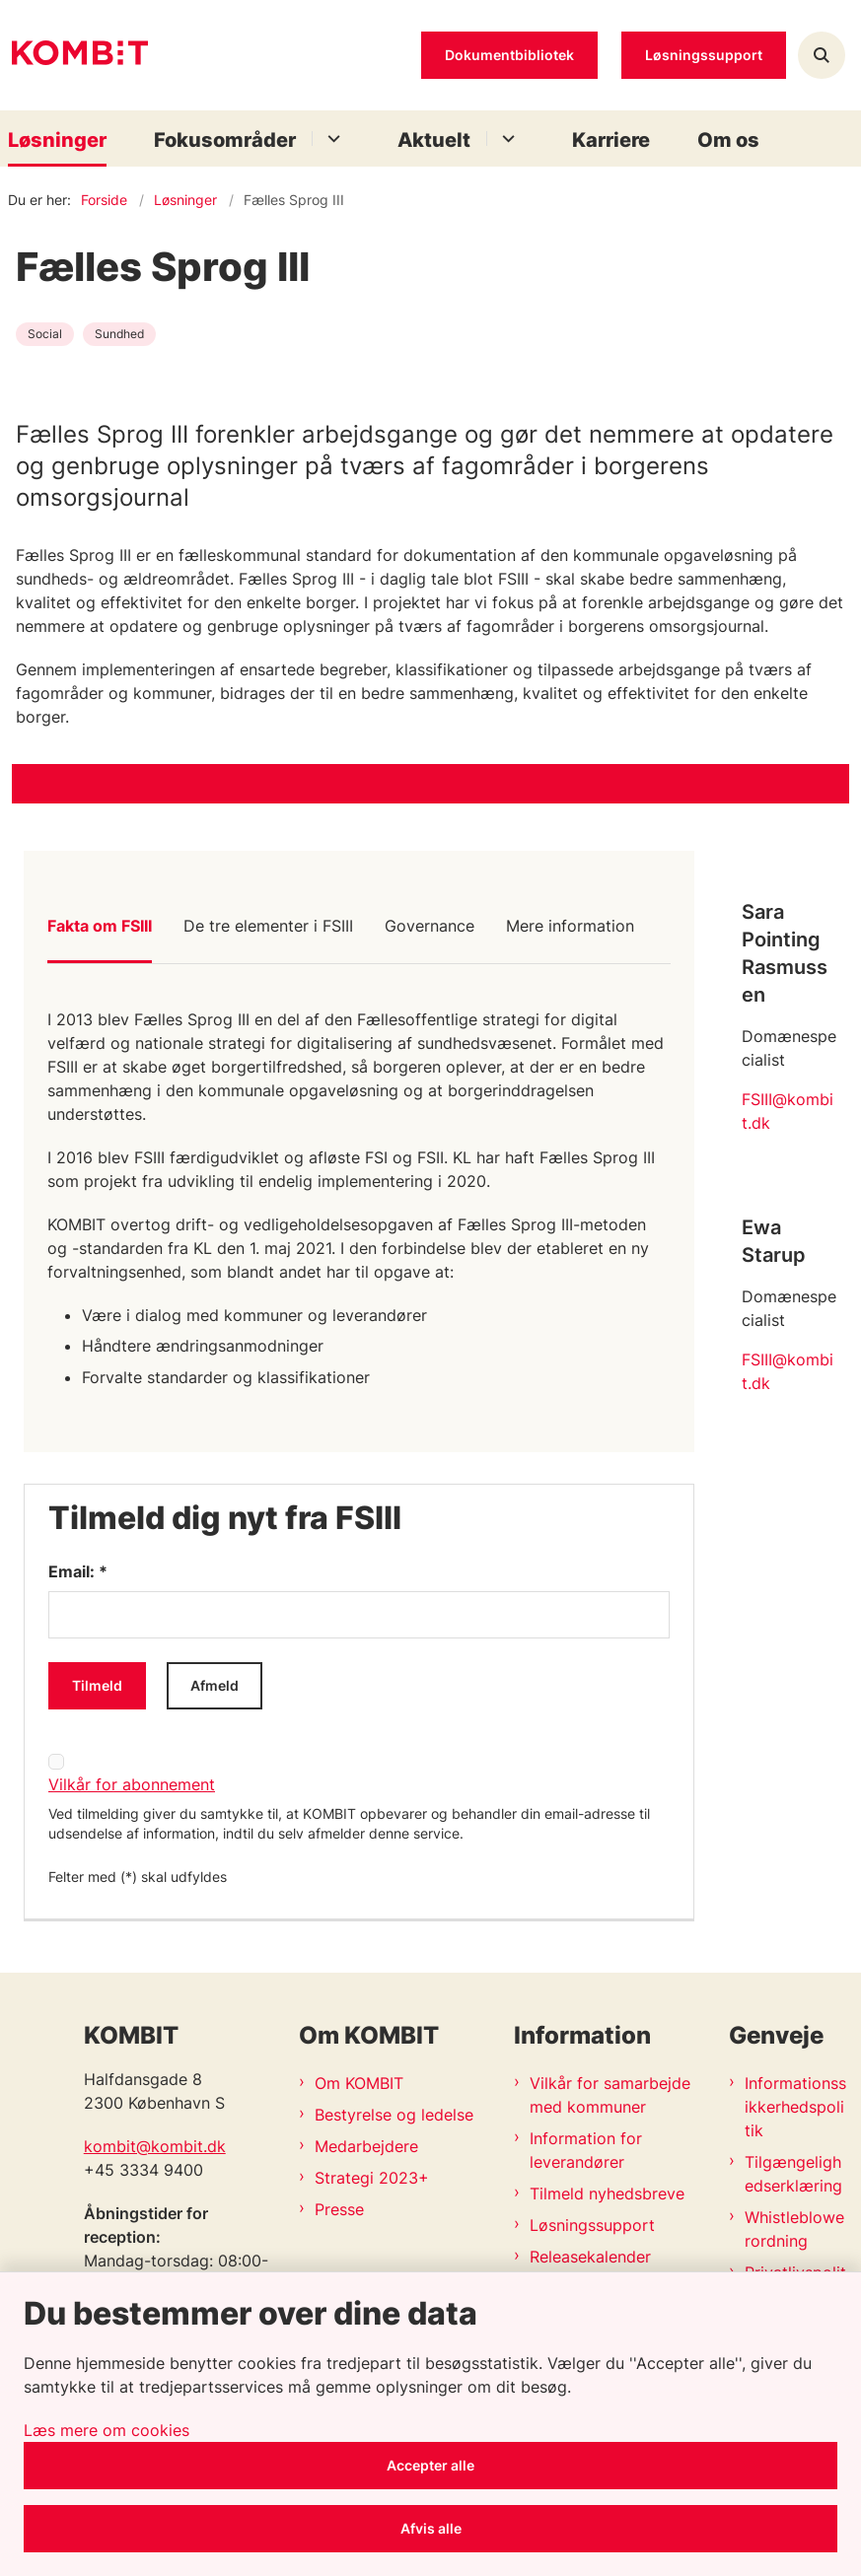 The height and width of the screenshot is (2576, 861). Describe the element at coordinates (592, 2225) in the screenshot. I see `Løsningssupport` at that location.